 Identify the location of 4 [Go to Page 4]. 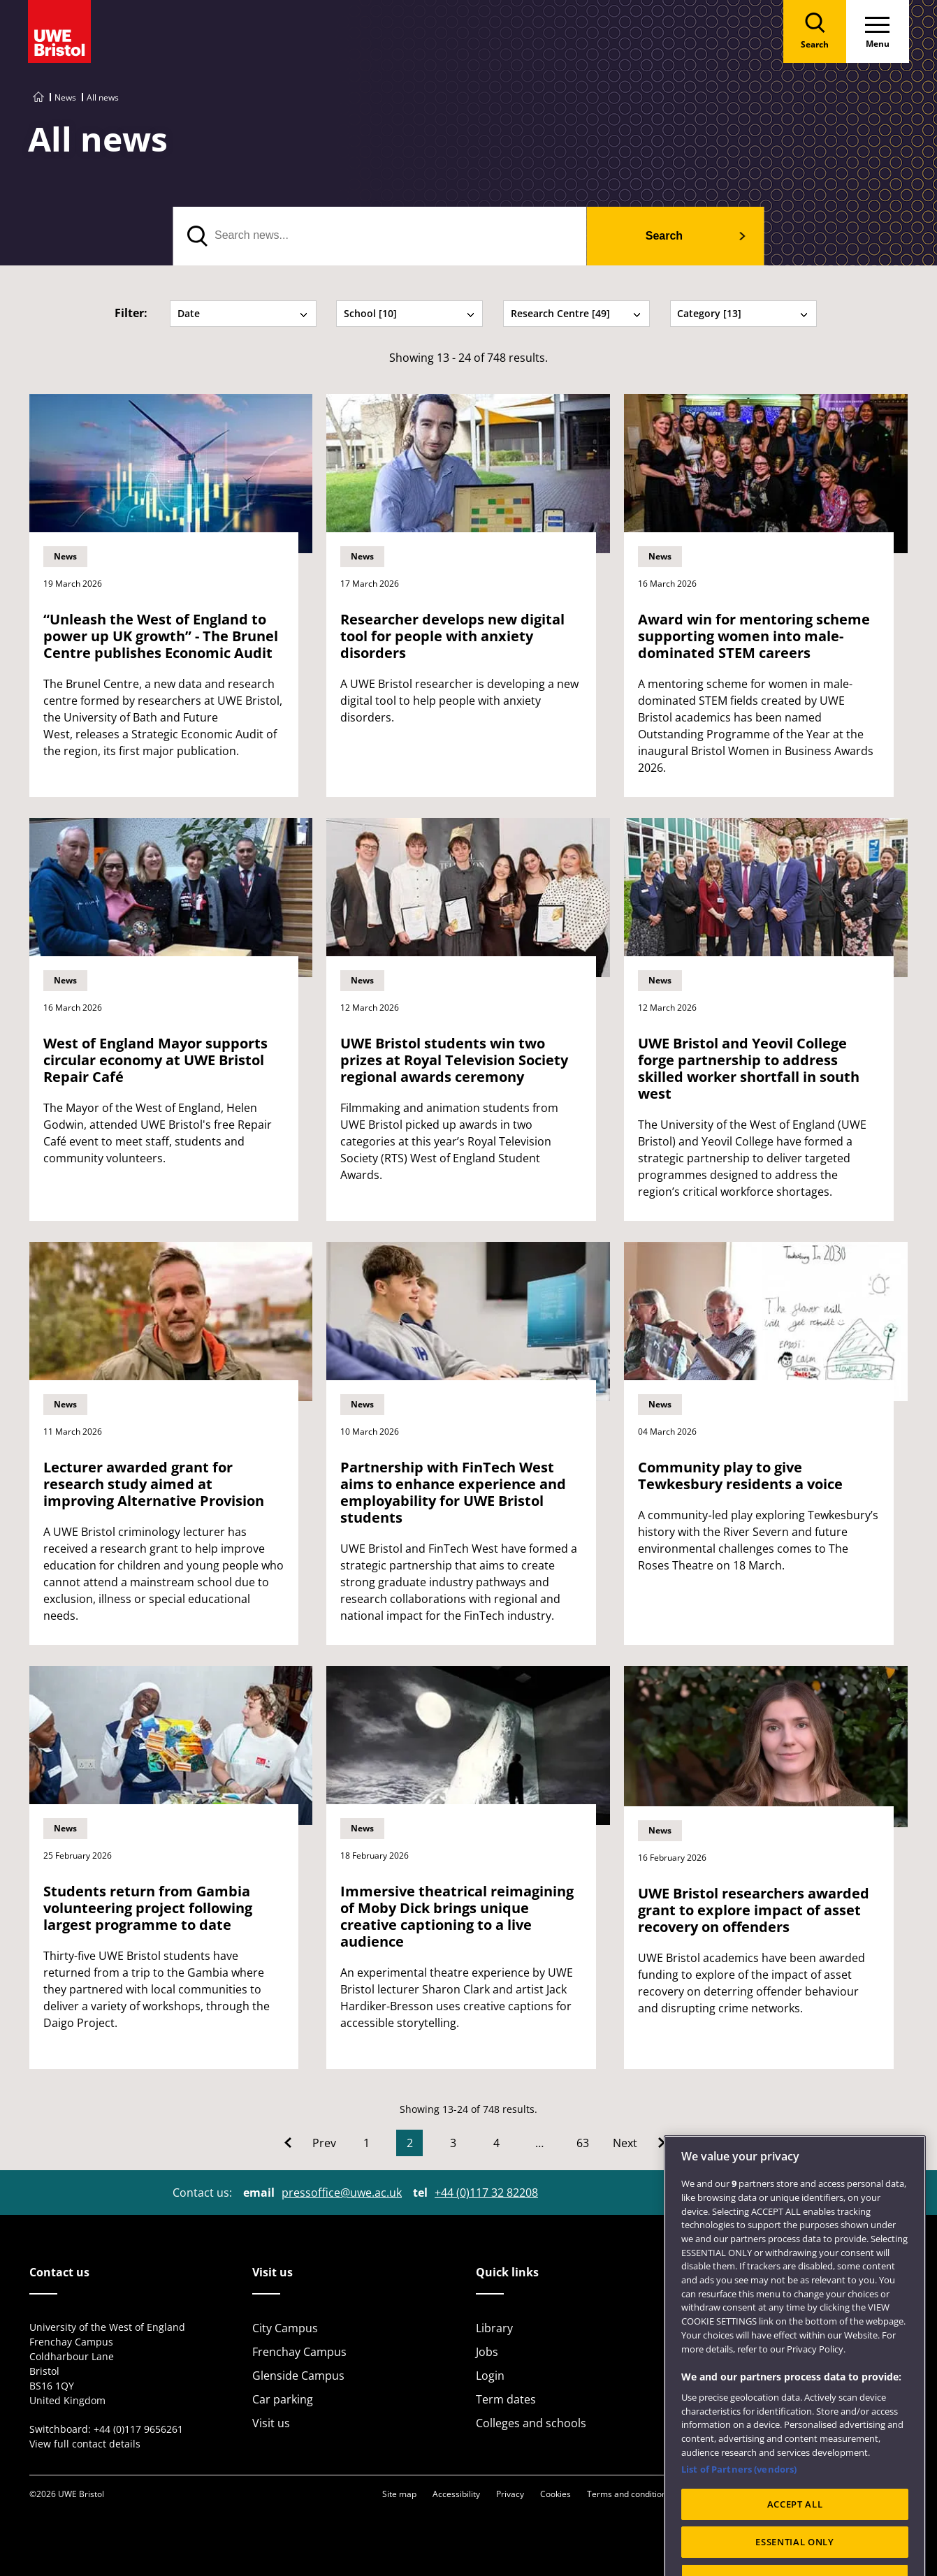
(496, 2143).